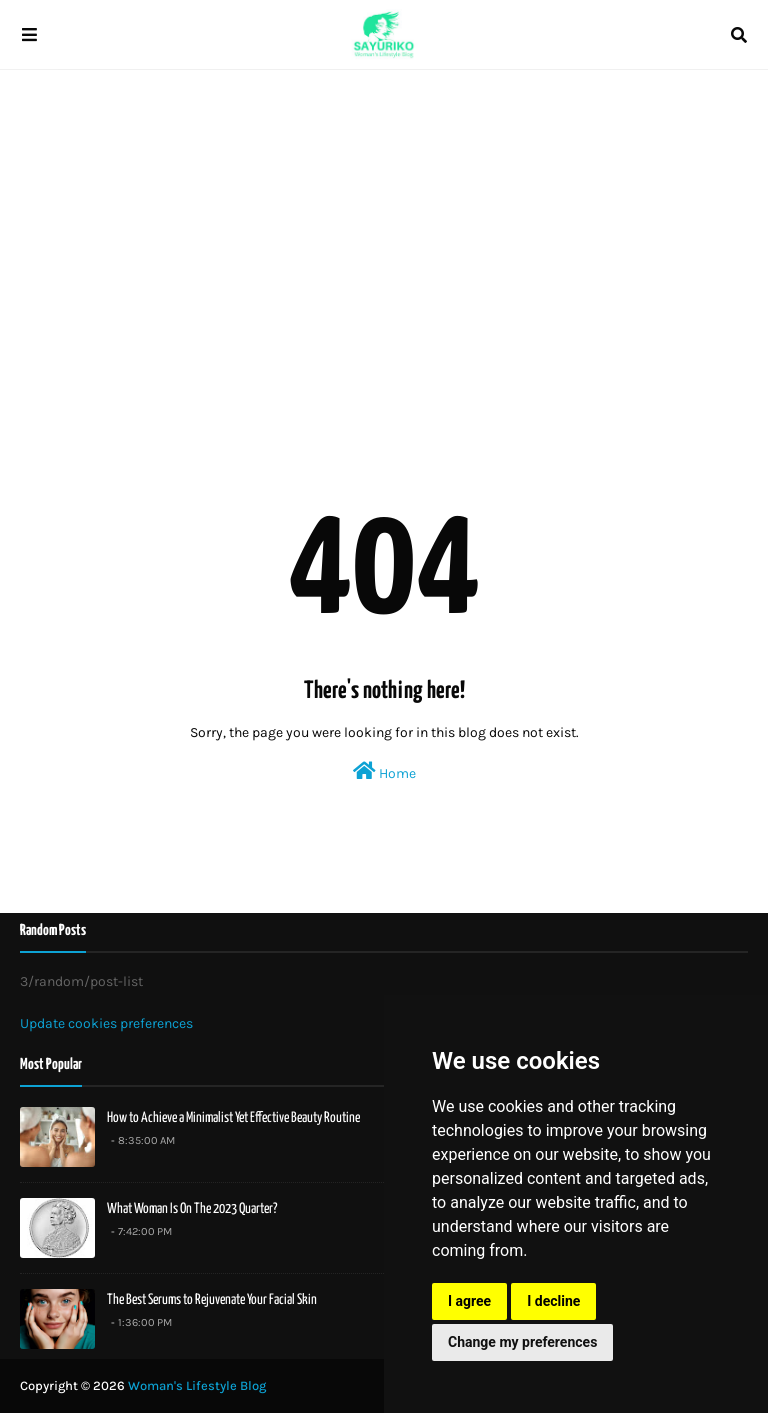 The image size is (768, 1413). What do you see at coordinates (106, 1023) in the screenshot?
I see `Update cookies preferences` at bounding box center [106, 1023].